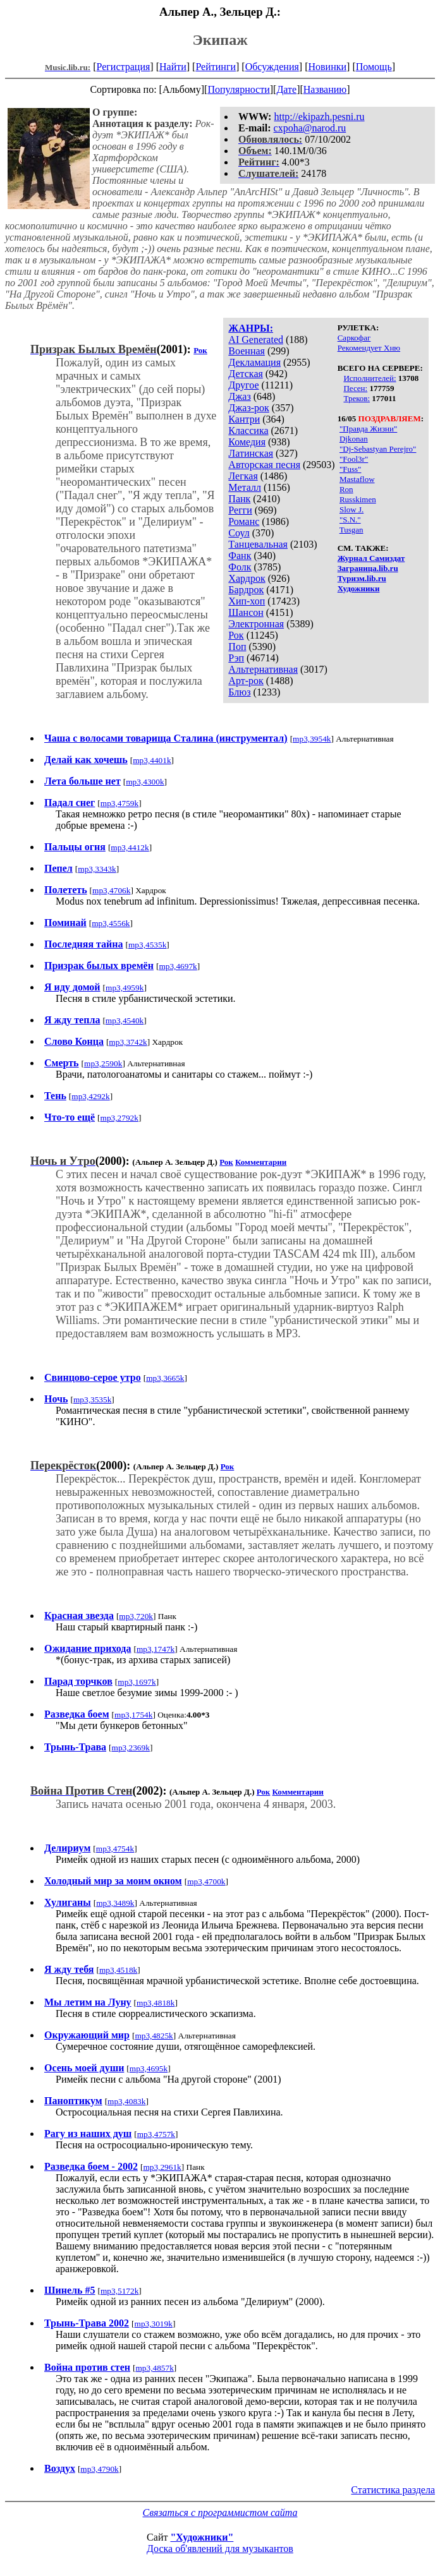 This screenshot has height=2576, width=440. I want to click on Фолк, so click(239, 567).